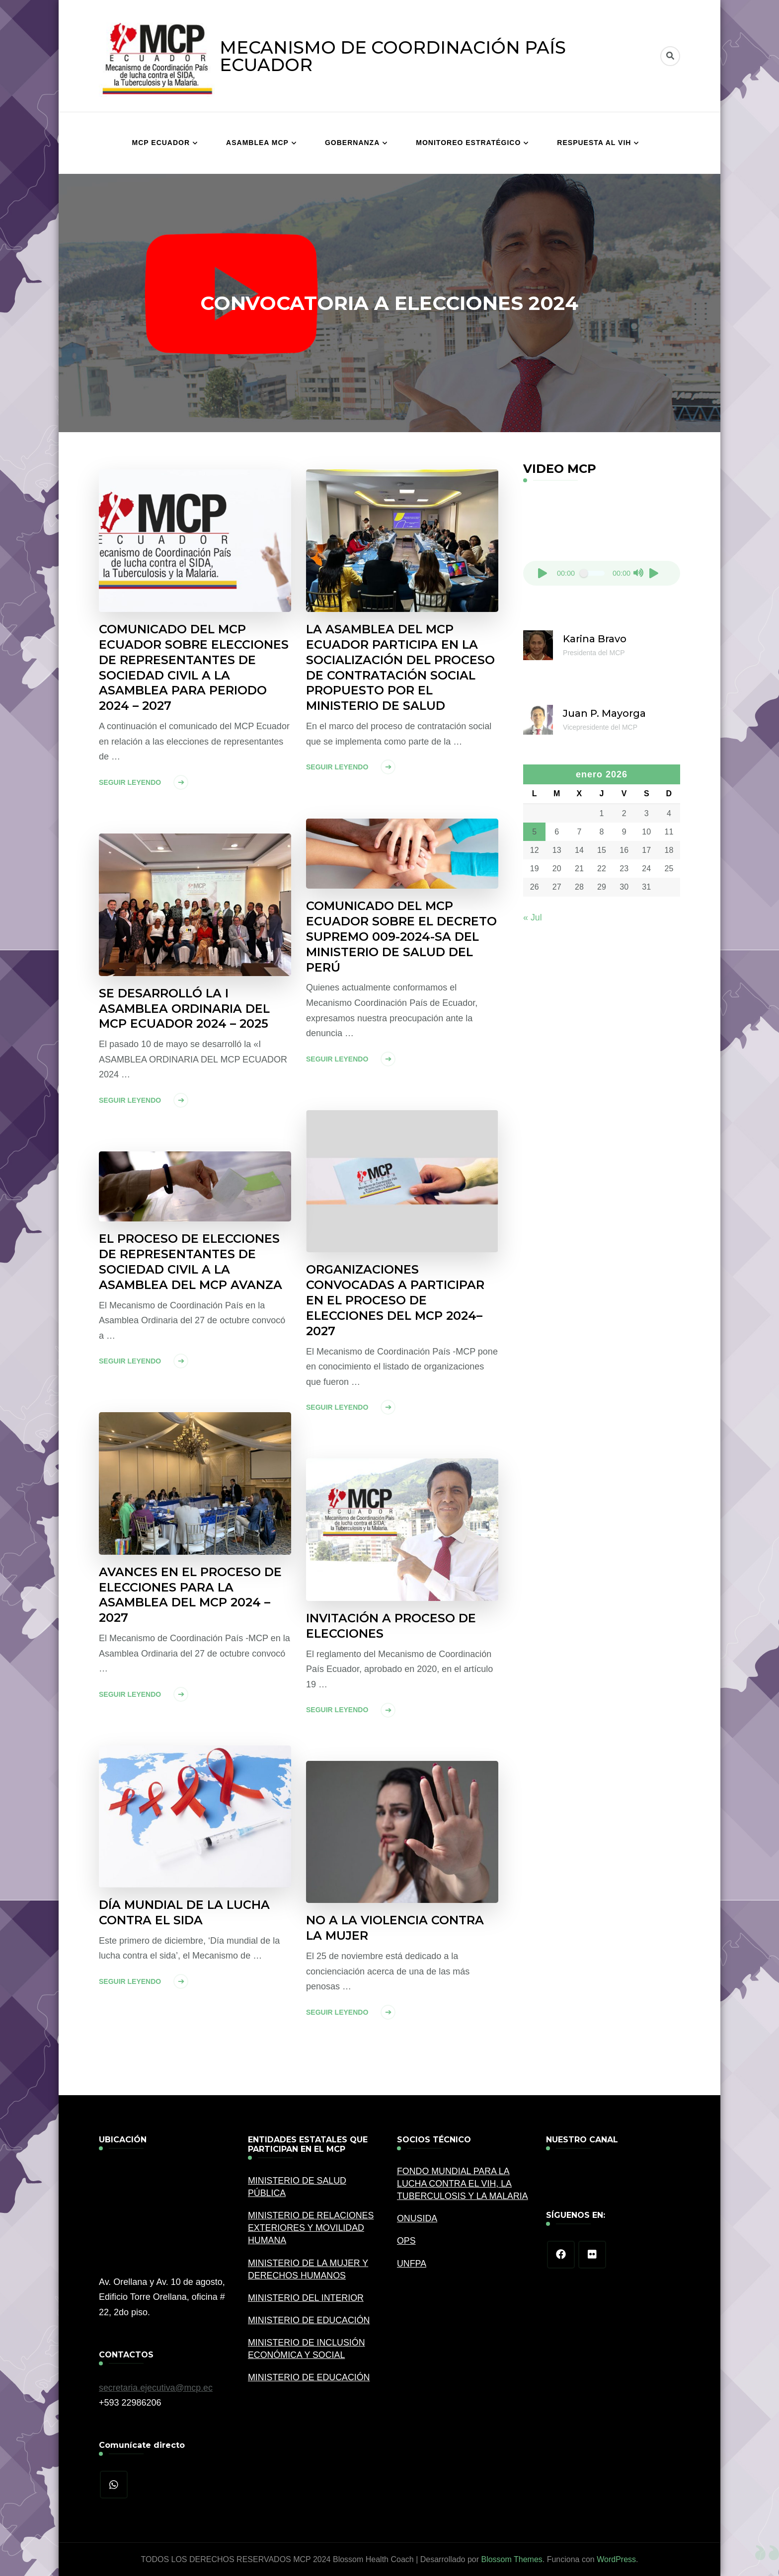  What do you see at coordinates (352, 143) in the screenshot?
I see `GOBERNANZA` at bounding box center [352, 143].